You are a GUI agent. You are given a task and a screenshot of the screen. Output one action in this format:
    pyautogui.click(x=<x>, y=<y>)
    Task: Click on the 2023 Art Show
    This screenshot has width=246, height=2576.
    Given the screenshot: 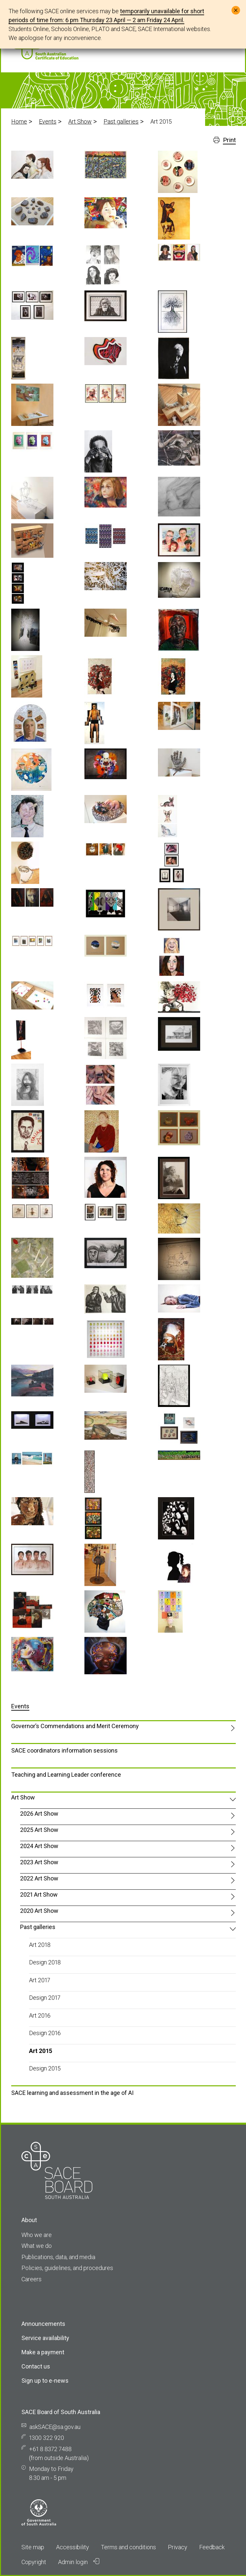 What is the action you would take?
    pyautogui.click(x=39, y=1862)
    